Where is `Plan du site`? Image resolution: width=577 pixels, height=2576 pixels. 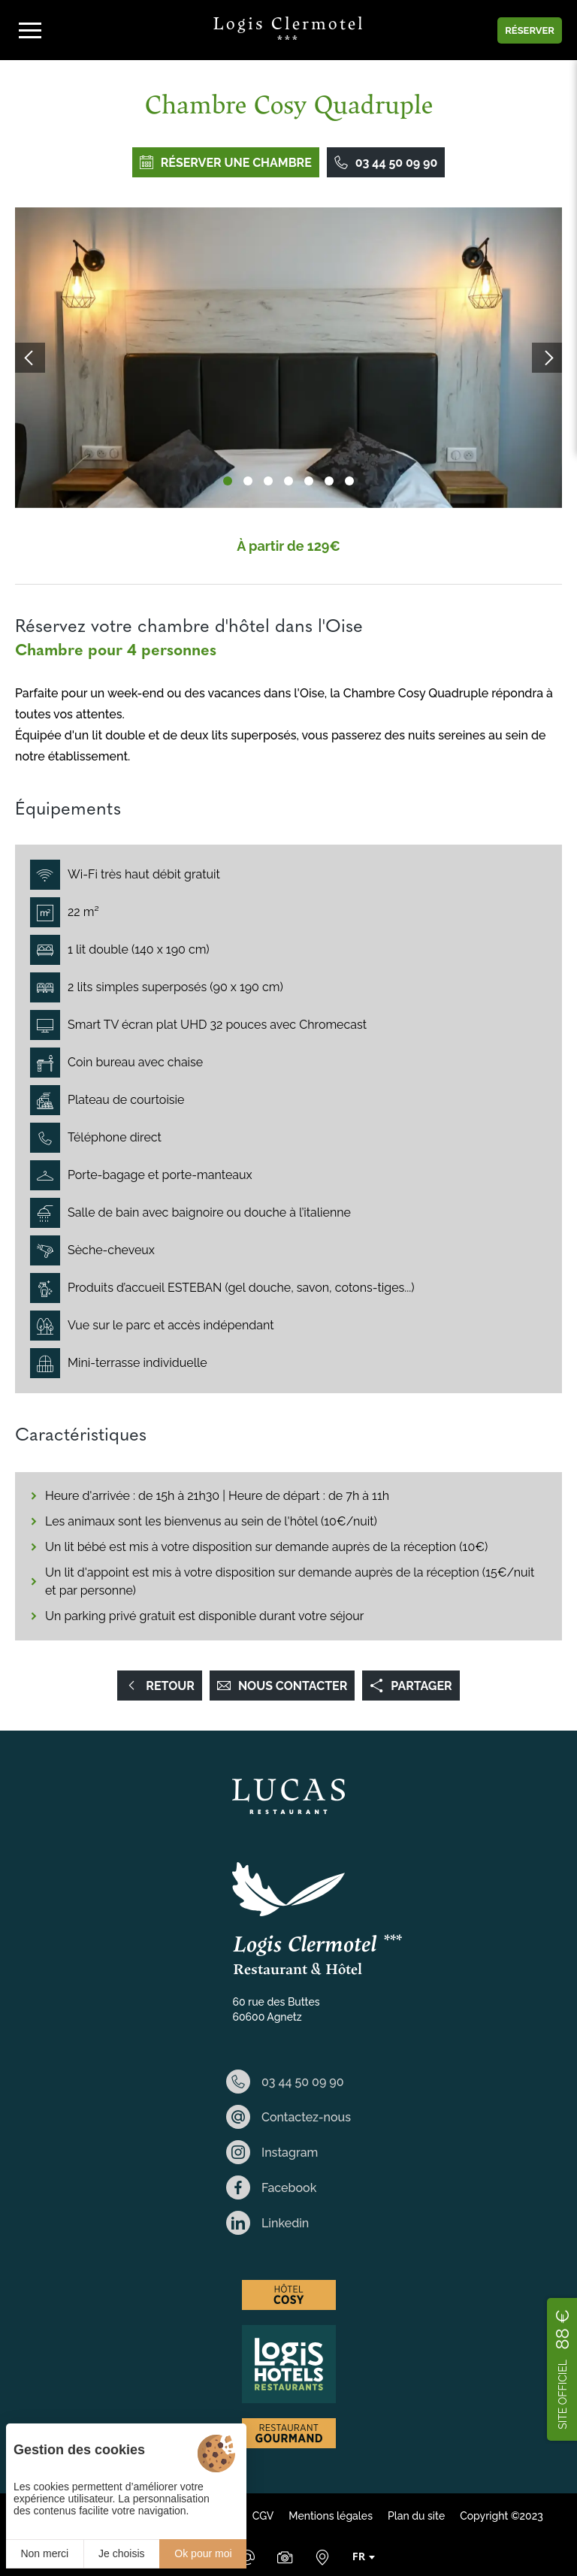
Plan du site is located at coordinates (416, 2516).